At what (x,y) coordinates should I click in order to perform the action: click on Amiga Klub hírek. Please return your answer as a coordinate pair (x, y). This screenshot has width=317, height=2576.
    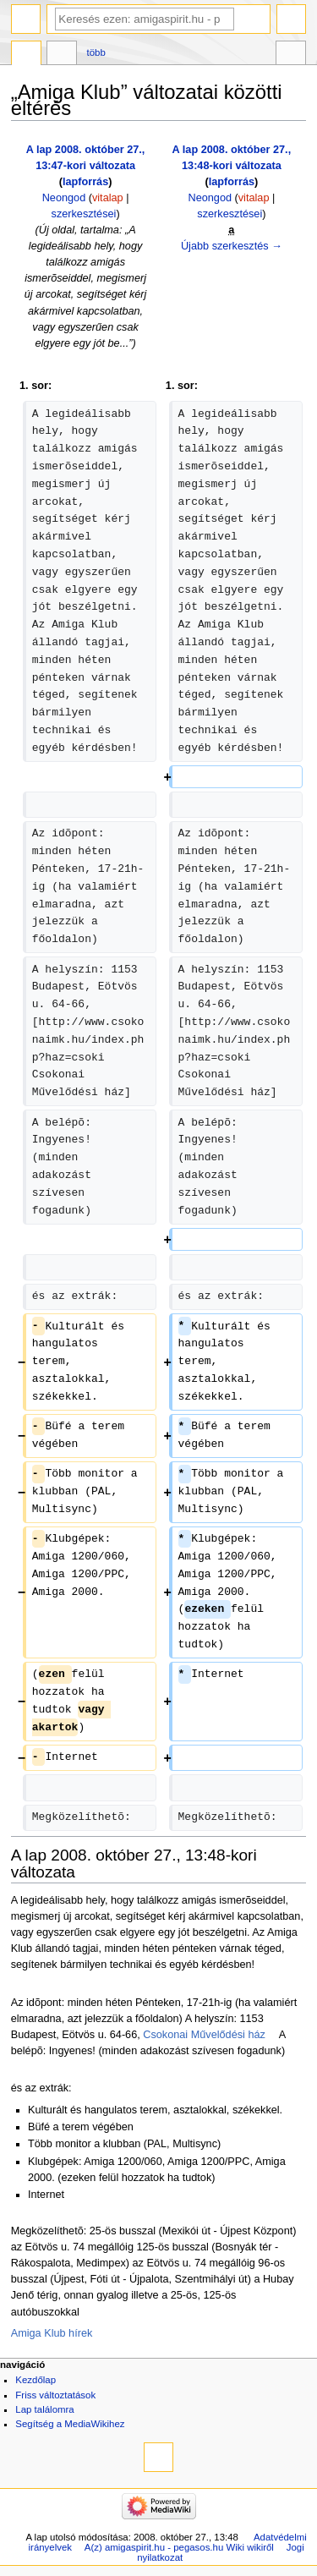
    Looking at the image, I should click on (52, 2333).